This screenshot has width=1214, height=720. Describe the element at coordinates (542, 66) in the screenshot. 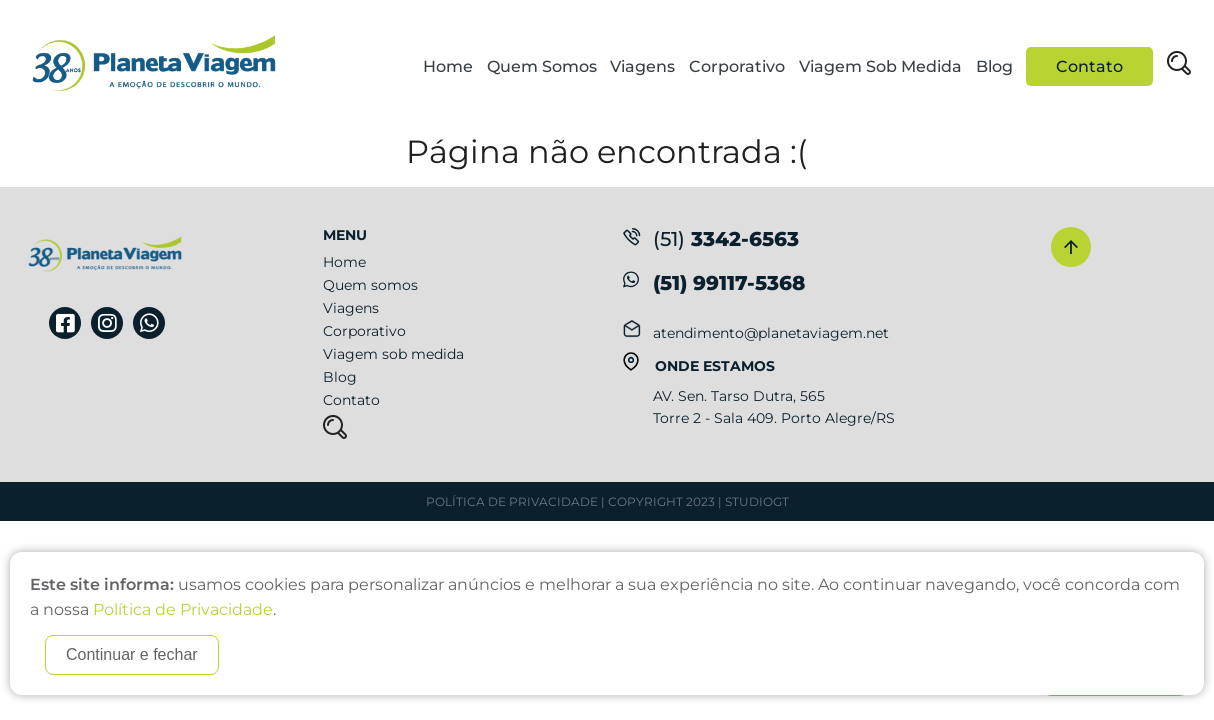

I see `Quem Somos` at that location.